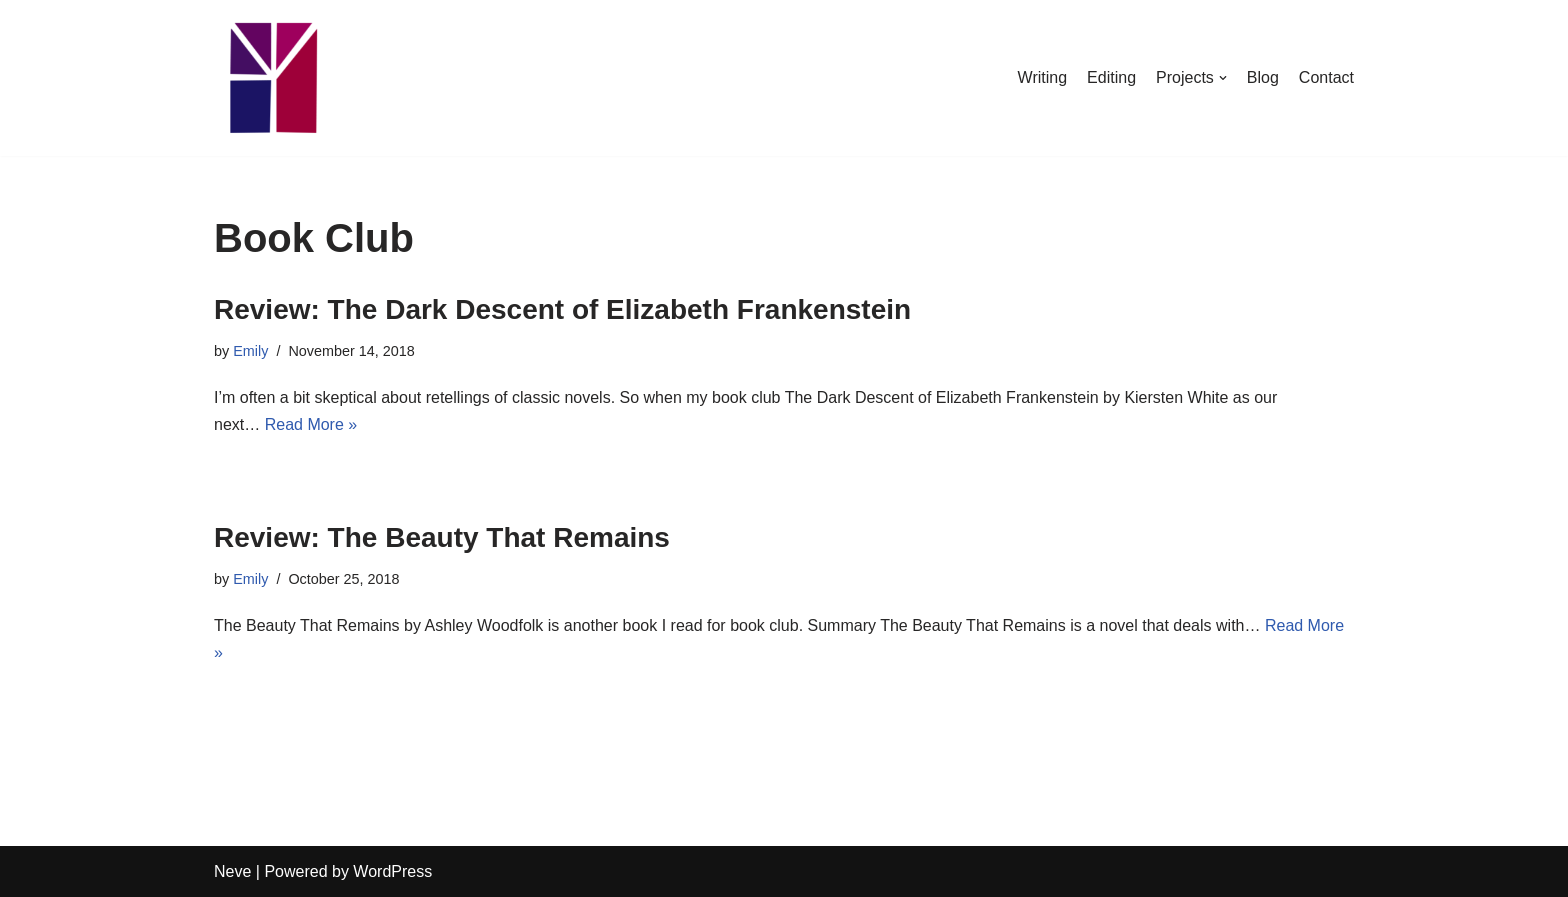 This screenshot has width=1568, height=897. Describe the element at coordinates (562, 309) in the screenshot. I see `Review: The Dark Descent of Elizabeth Frankenstein` at that location.